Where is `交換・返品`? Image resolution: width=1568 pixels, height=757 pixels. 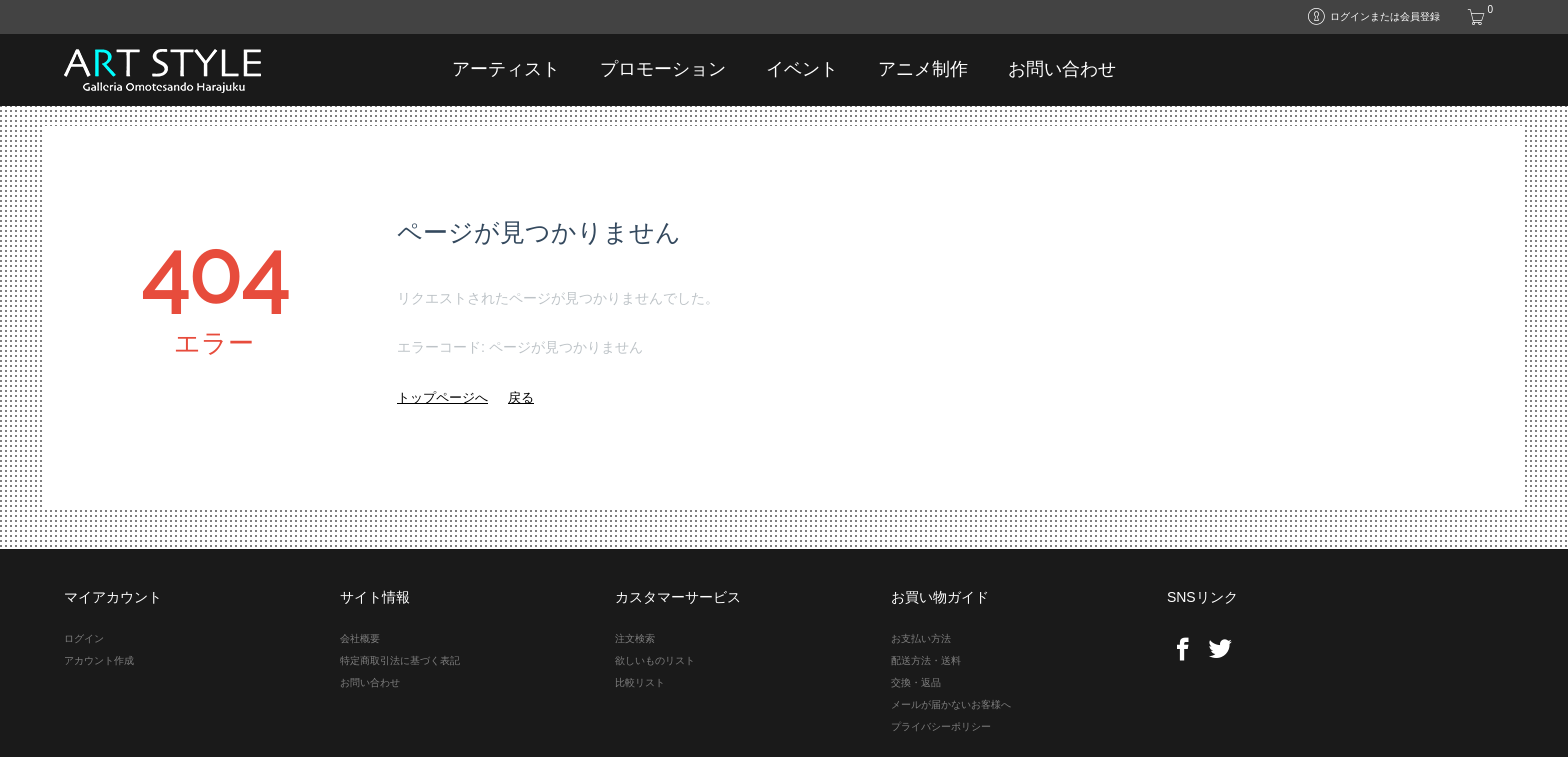 交換・返品 is located at coordinates (916, 682).